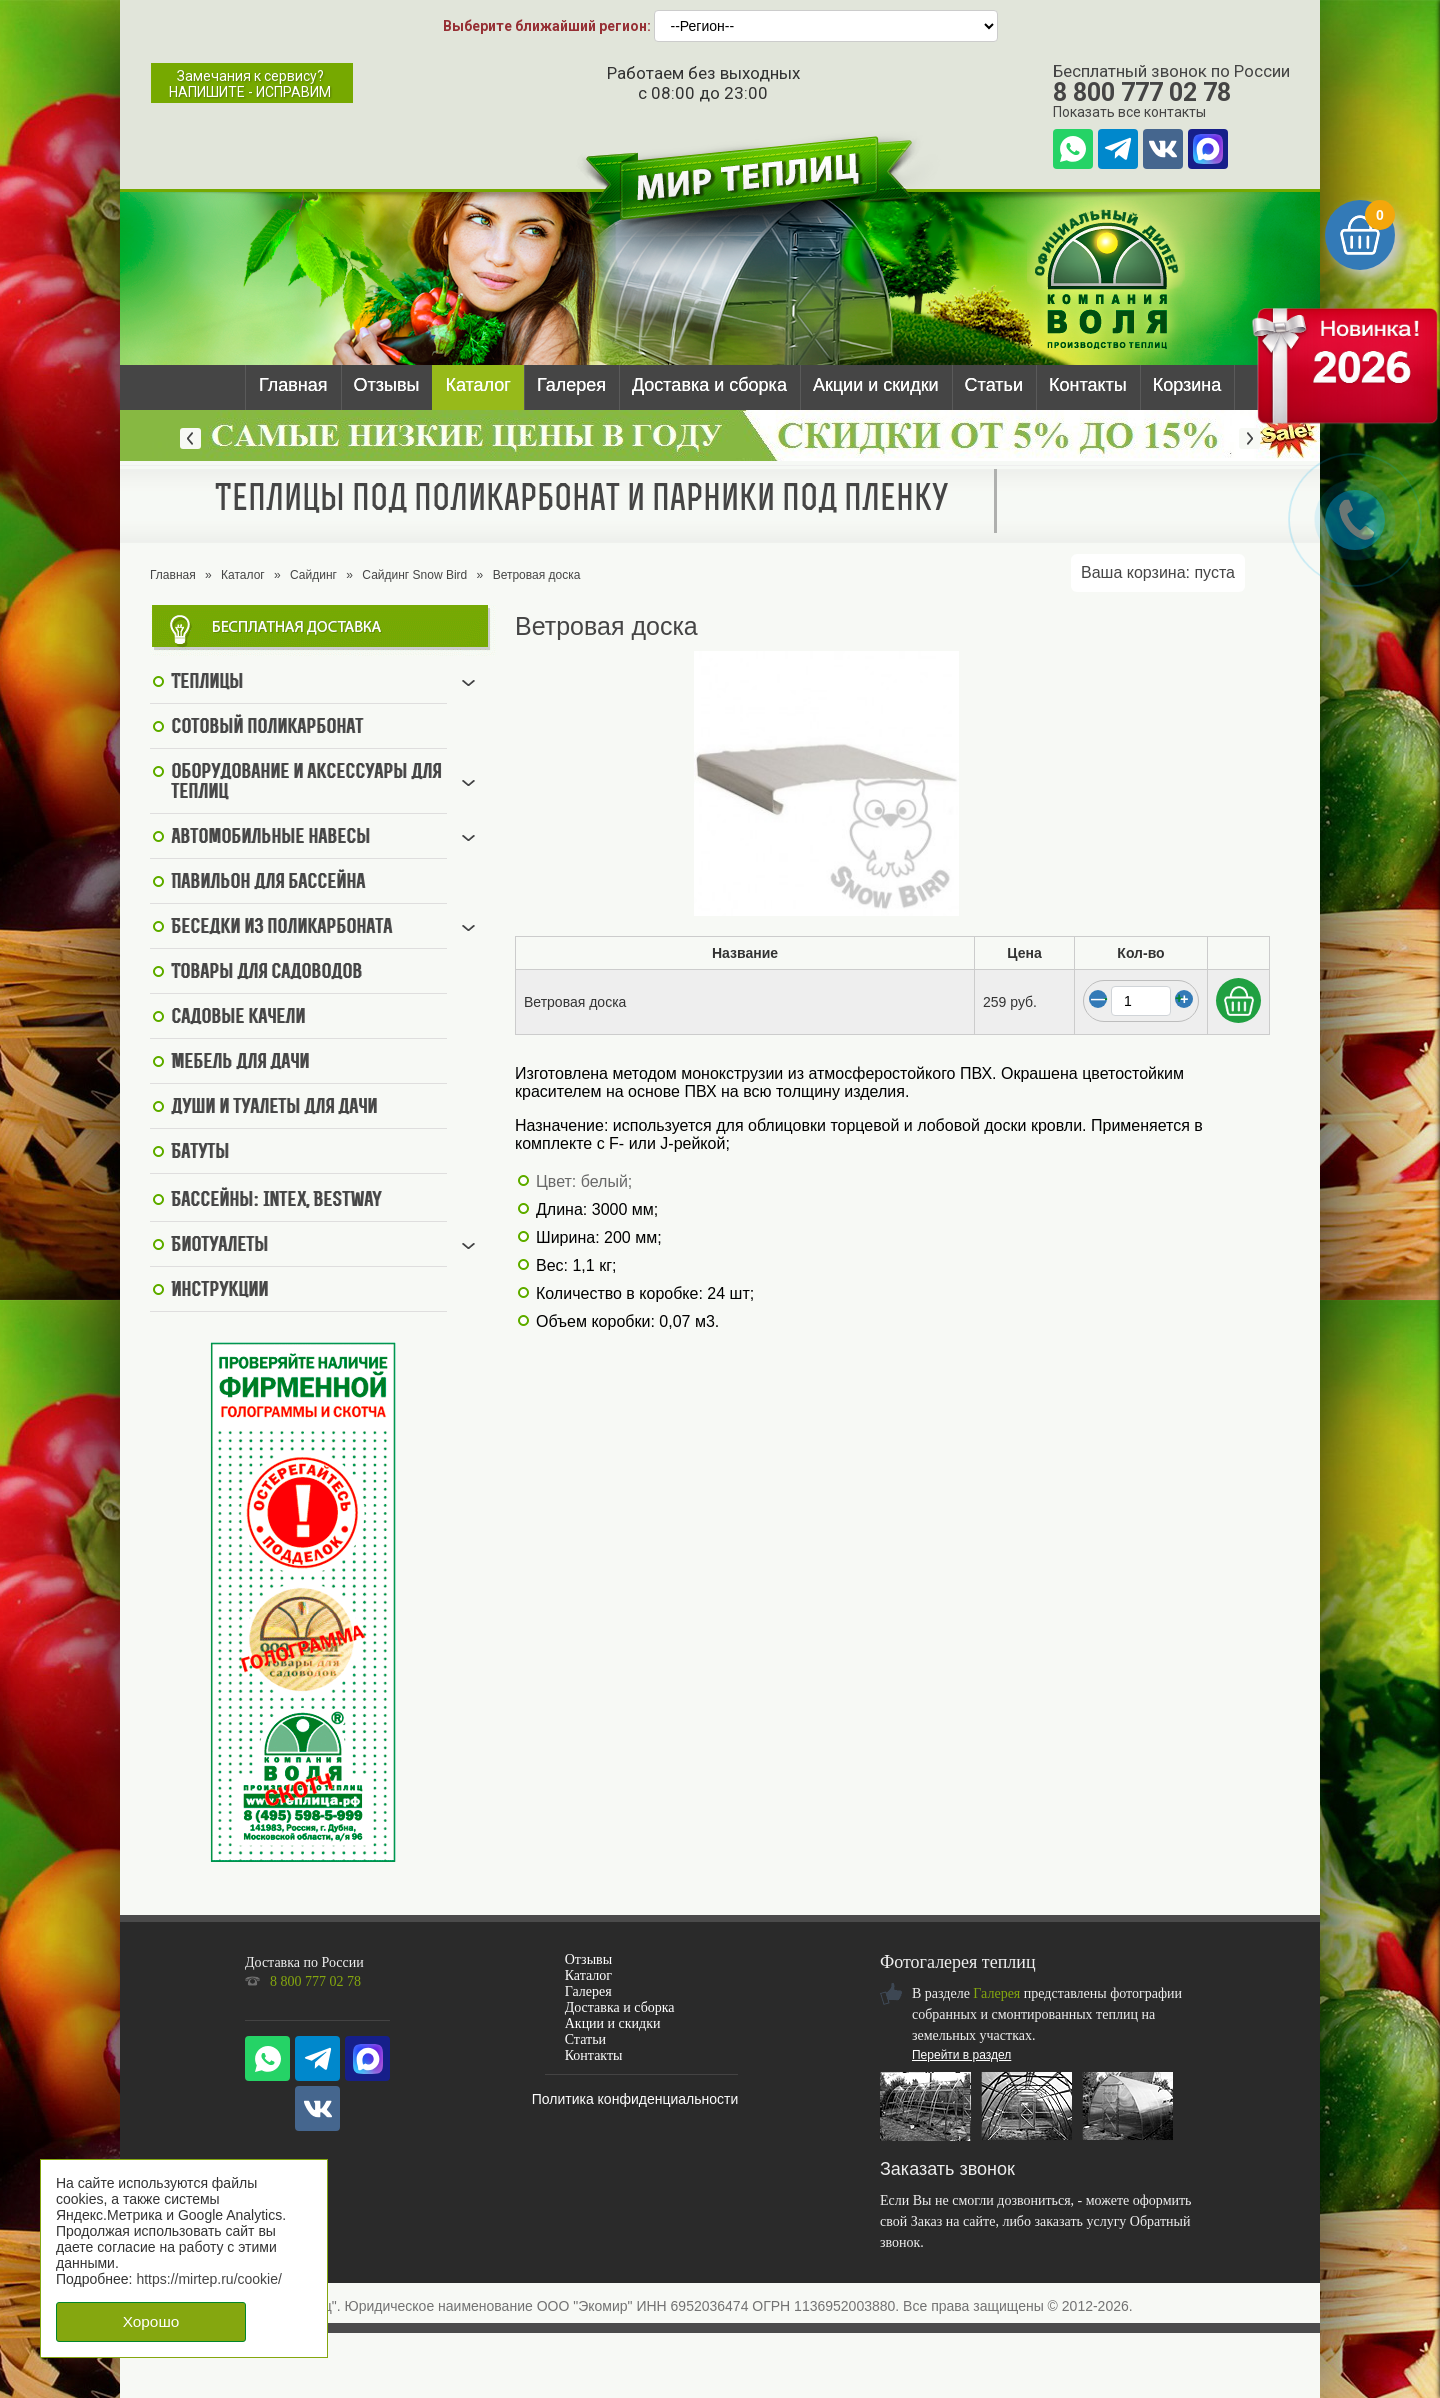  Describe the element at coordinates (387, 385) in the screenshot. I see `Отзывы` at that location.